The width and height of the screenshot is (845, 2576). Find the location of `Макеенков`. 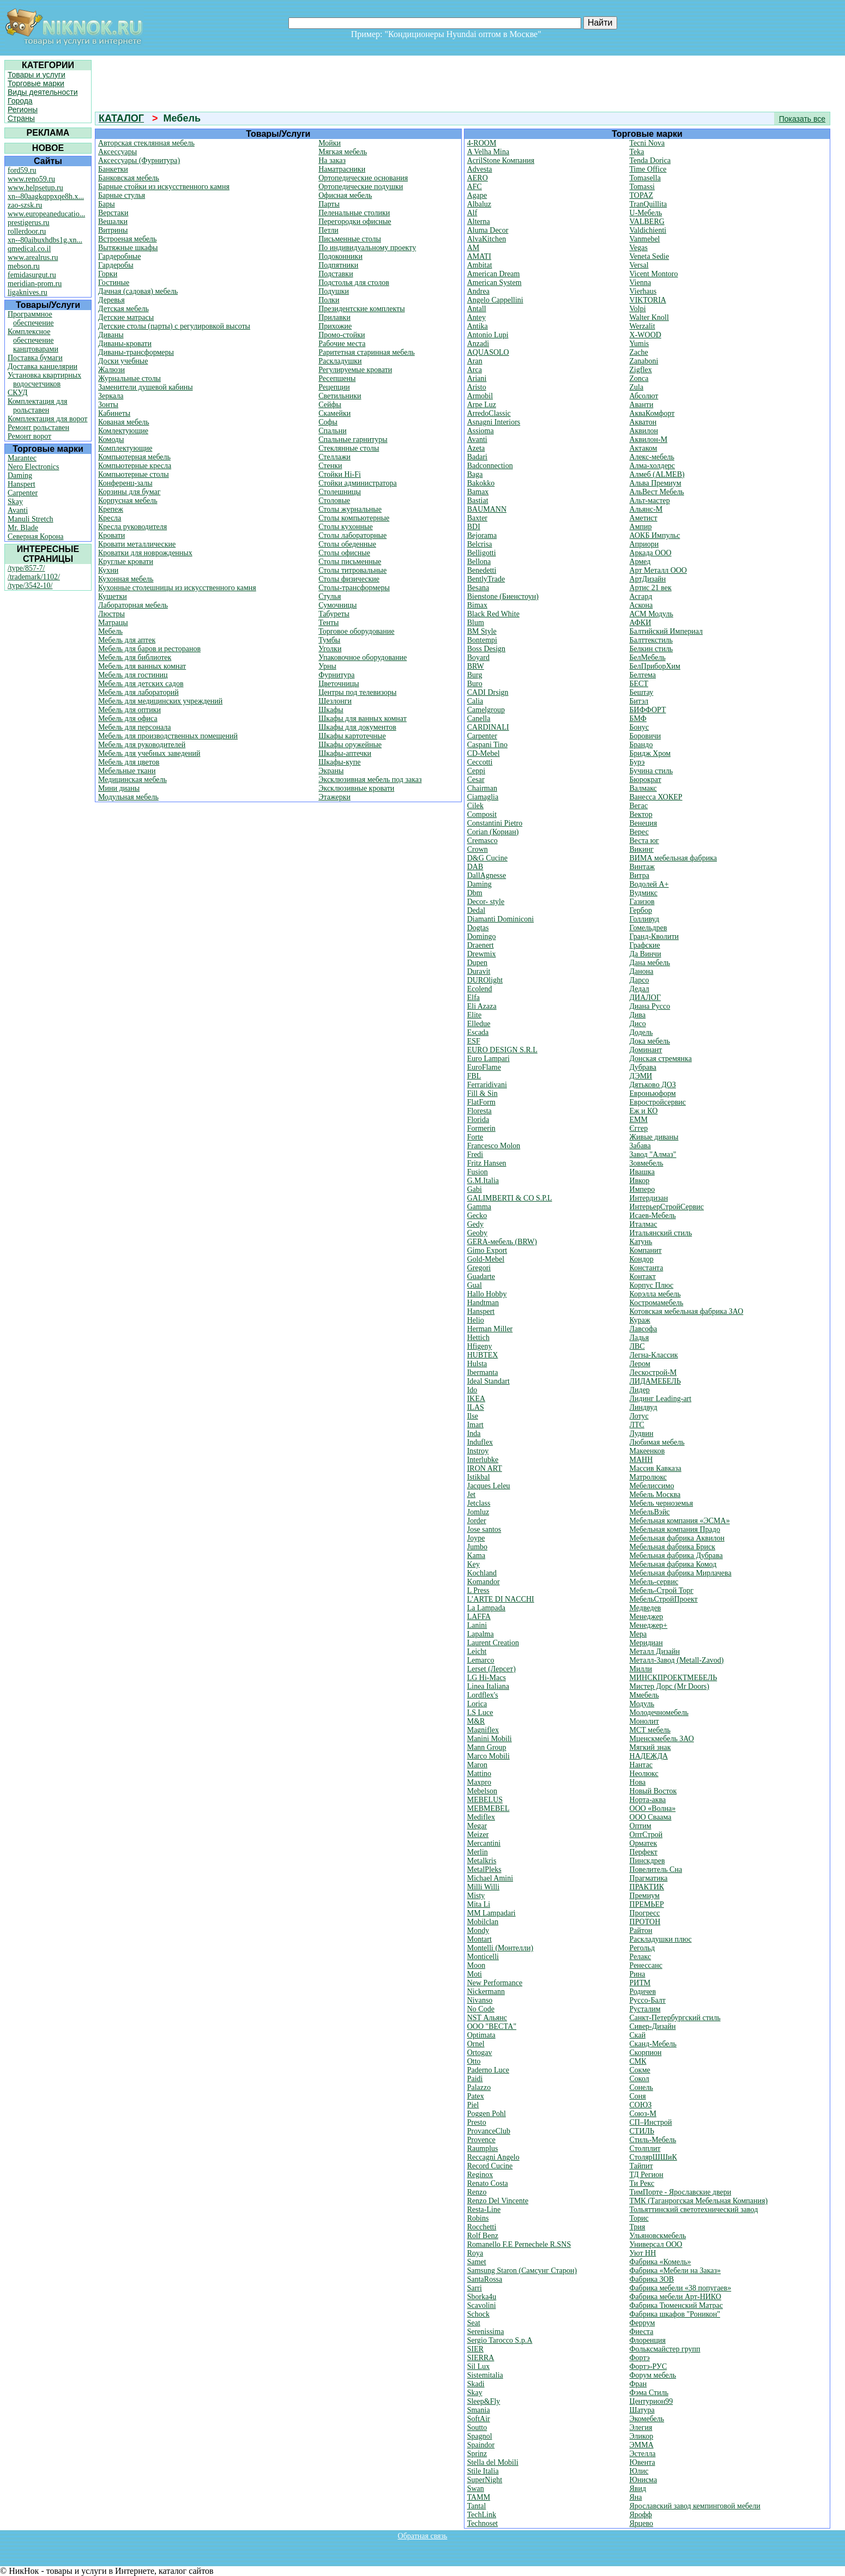

Макеенков is located at coordinates (647, 1451).